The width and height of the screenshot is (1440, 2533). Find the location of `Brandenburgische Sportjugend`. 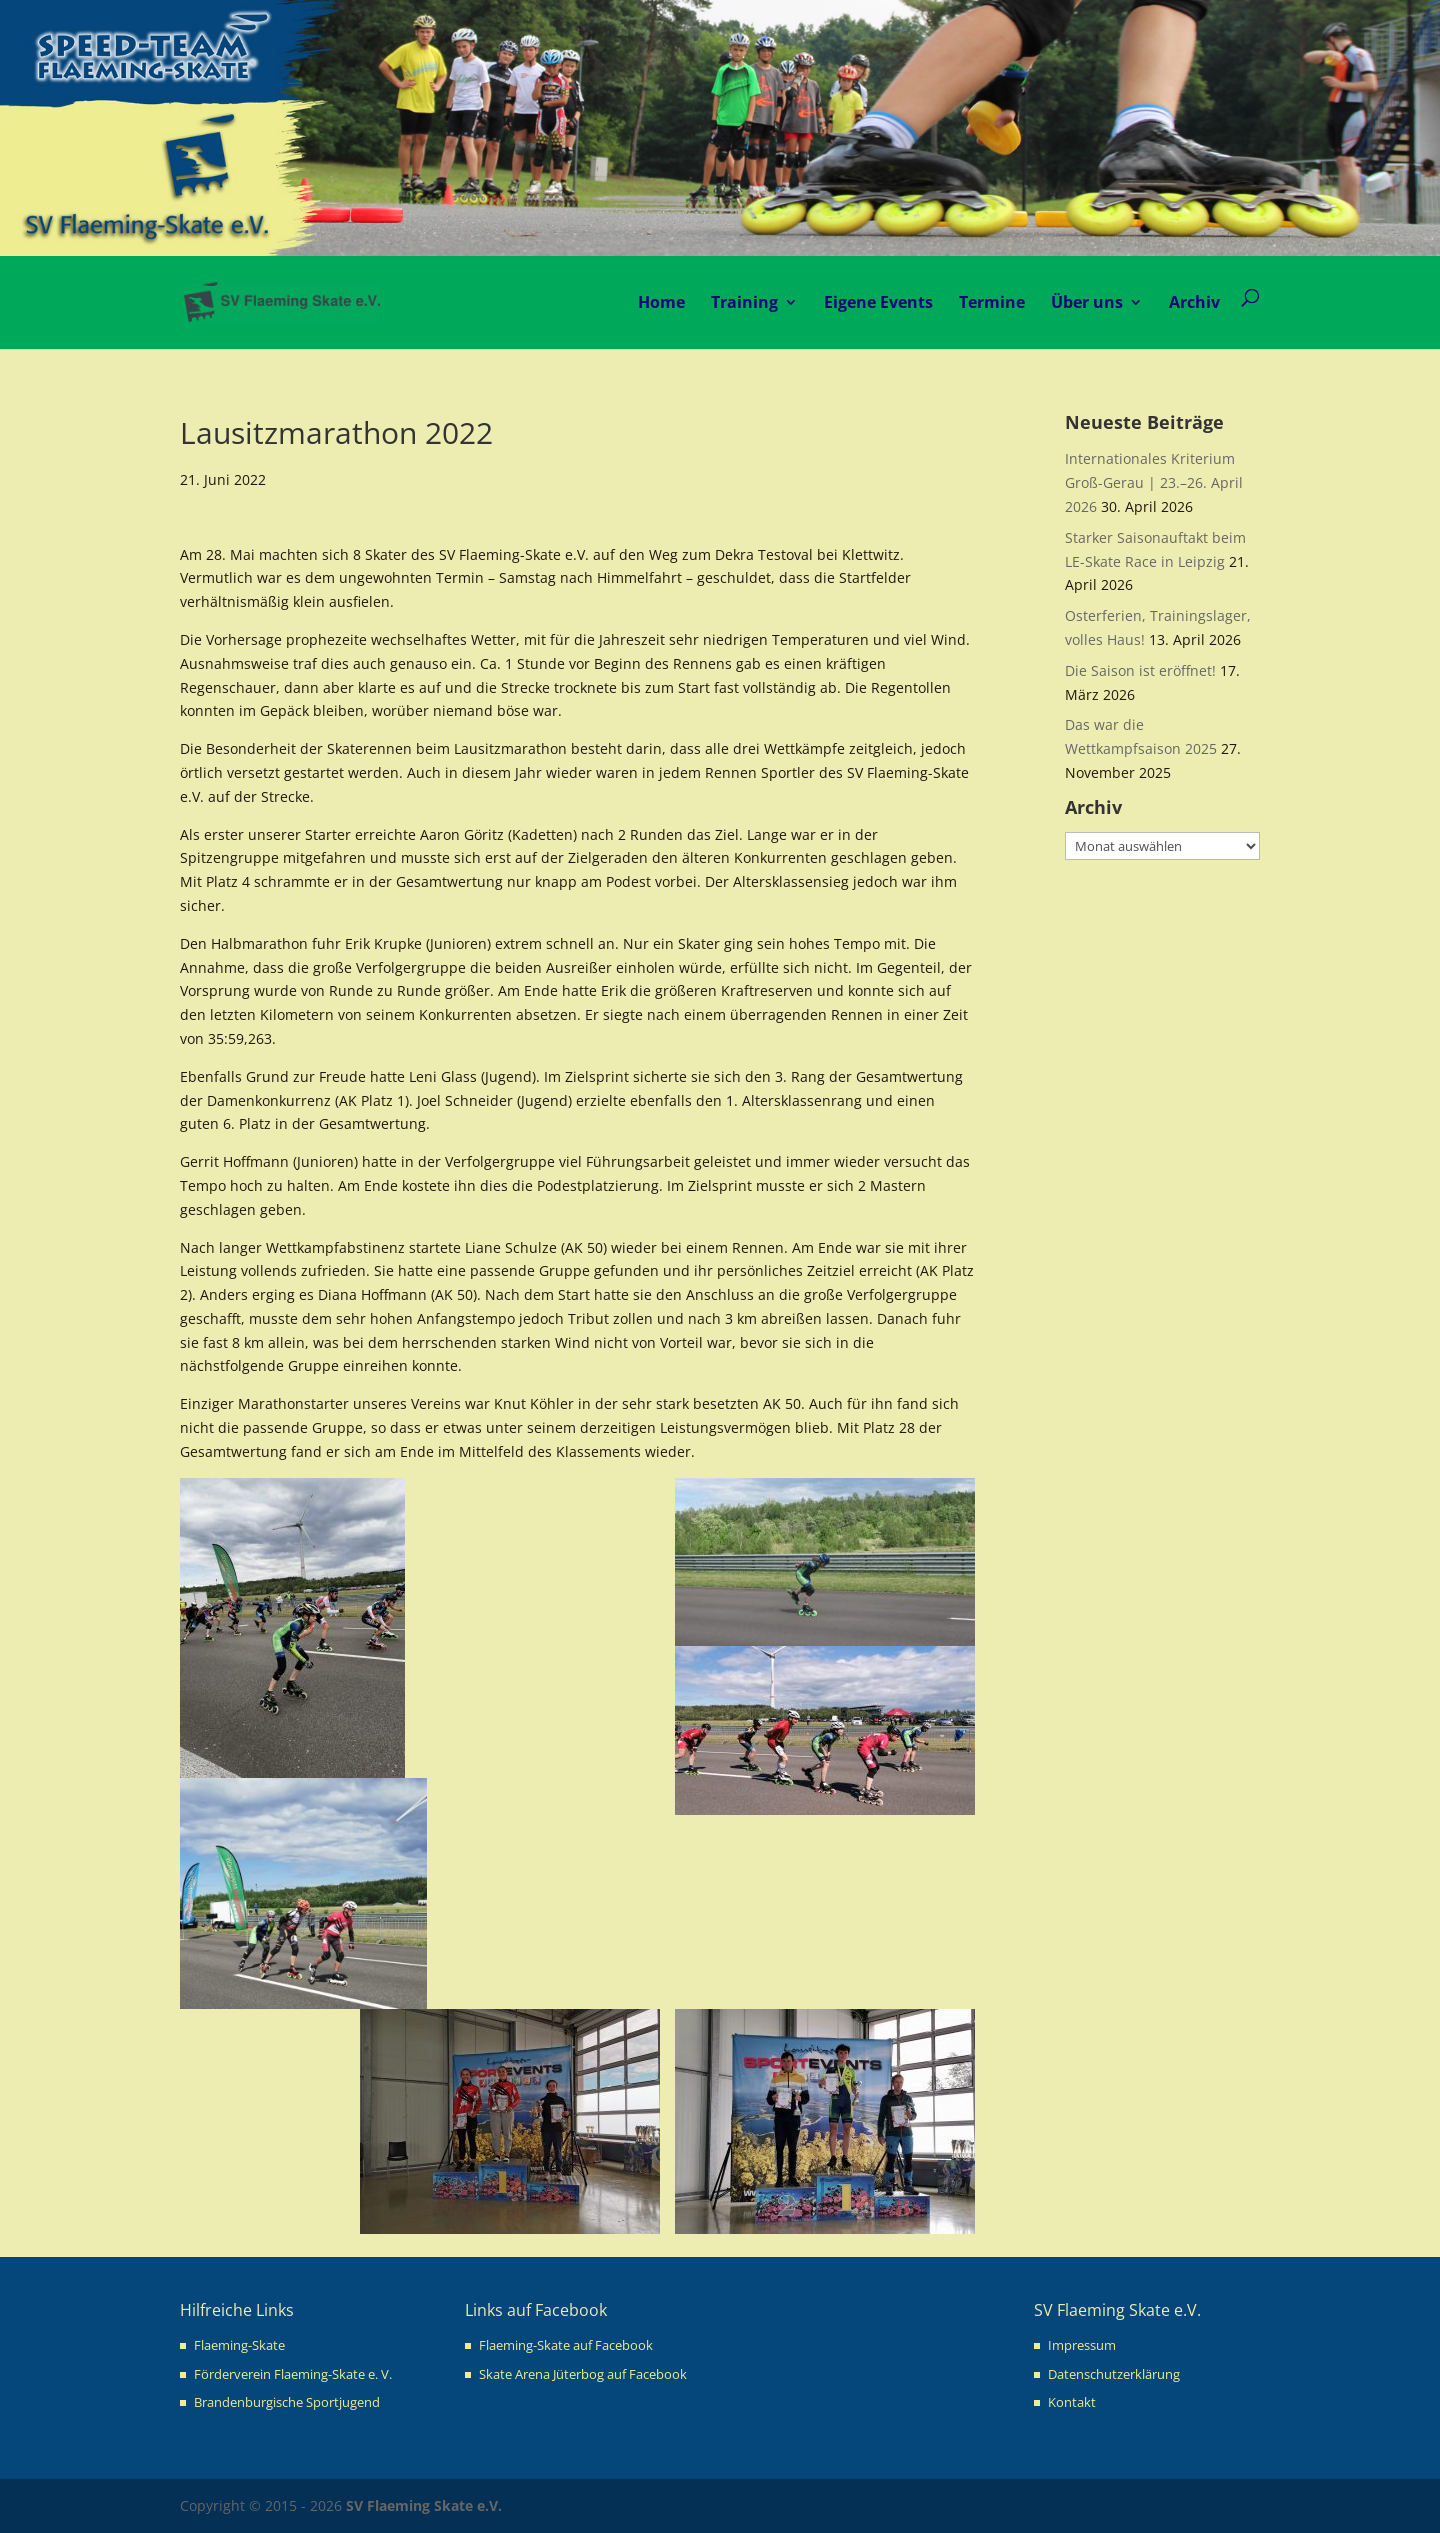

Brandenburgische Sportjugend is located at coordinates (287, 2402).